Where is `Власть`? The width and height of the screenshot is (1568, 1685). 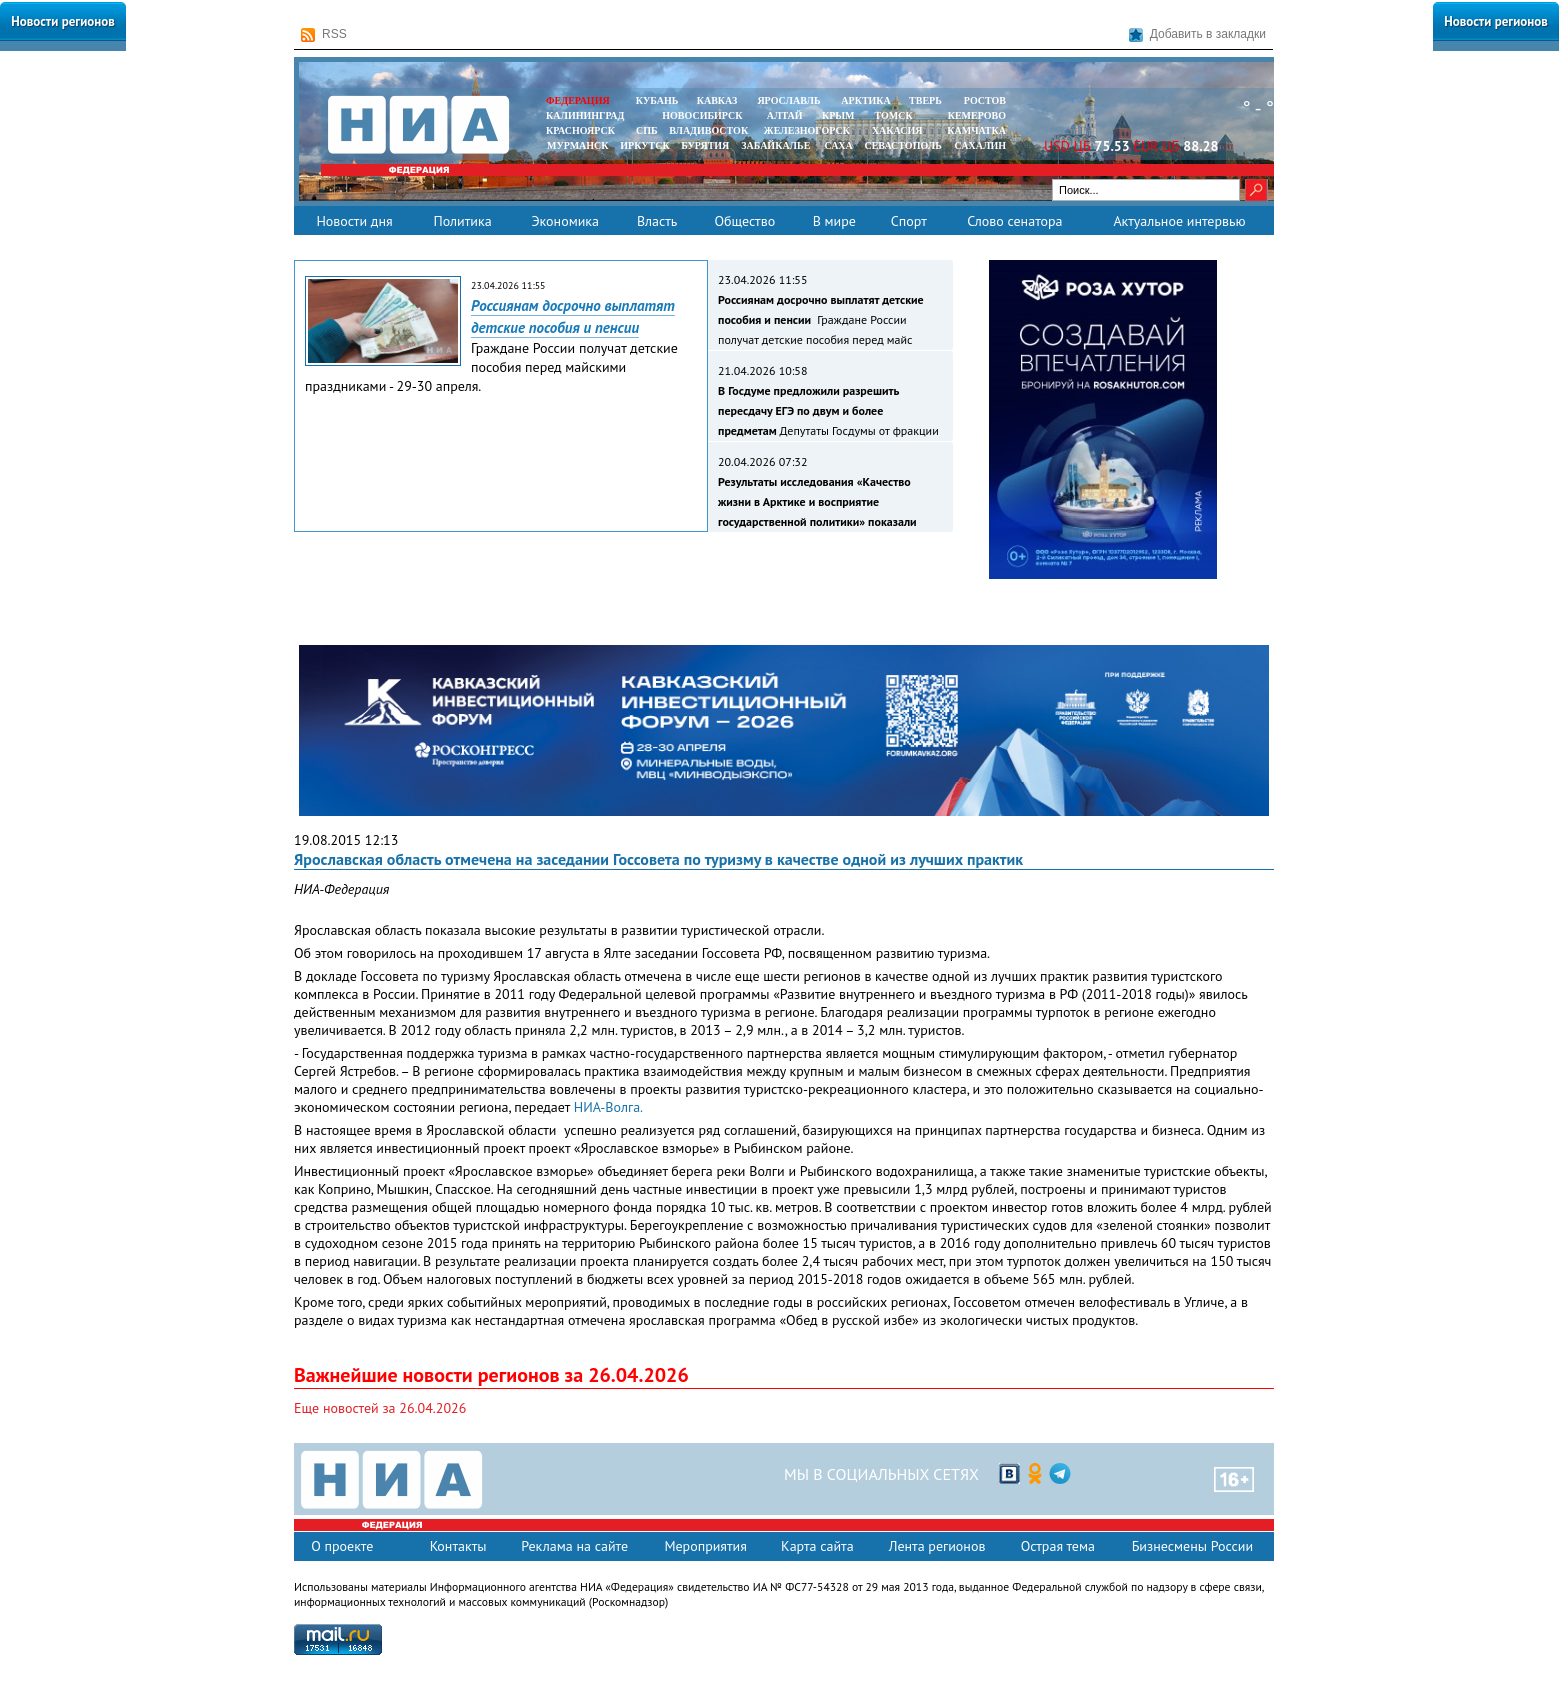 Власть is located at coordinates (657, 221).